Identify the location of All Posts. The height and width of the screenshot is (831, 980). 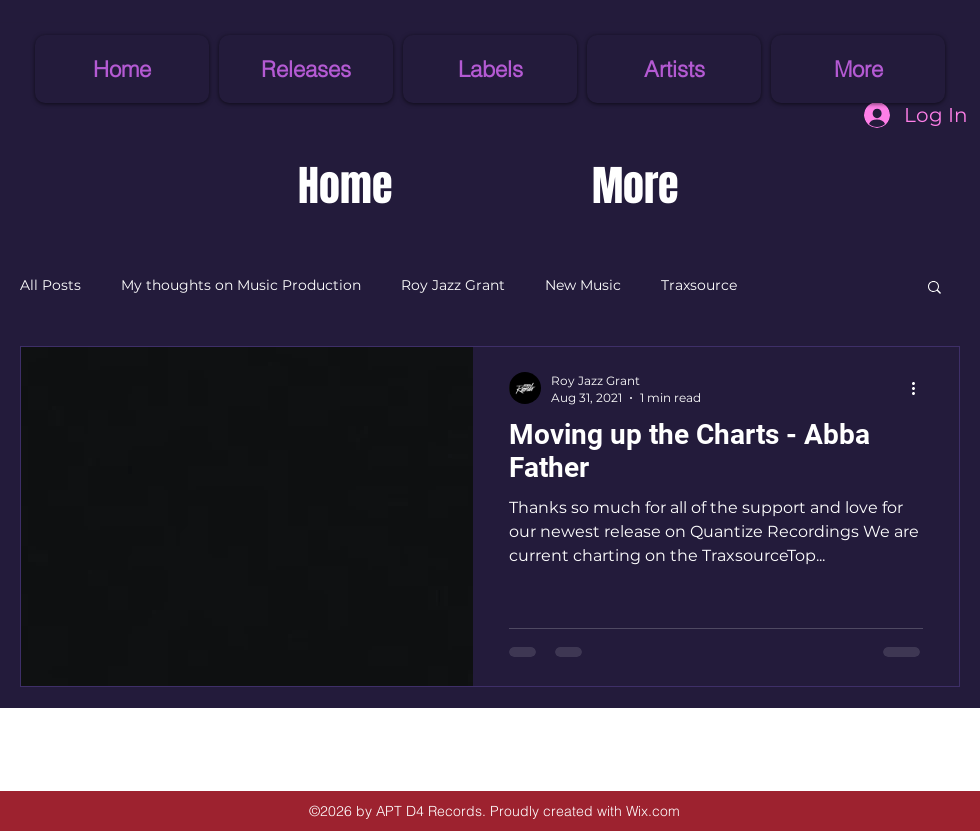
(50, 285).